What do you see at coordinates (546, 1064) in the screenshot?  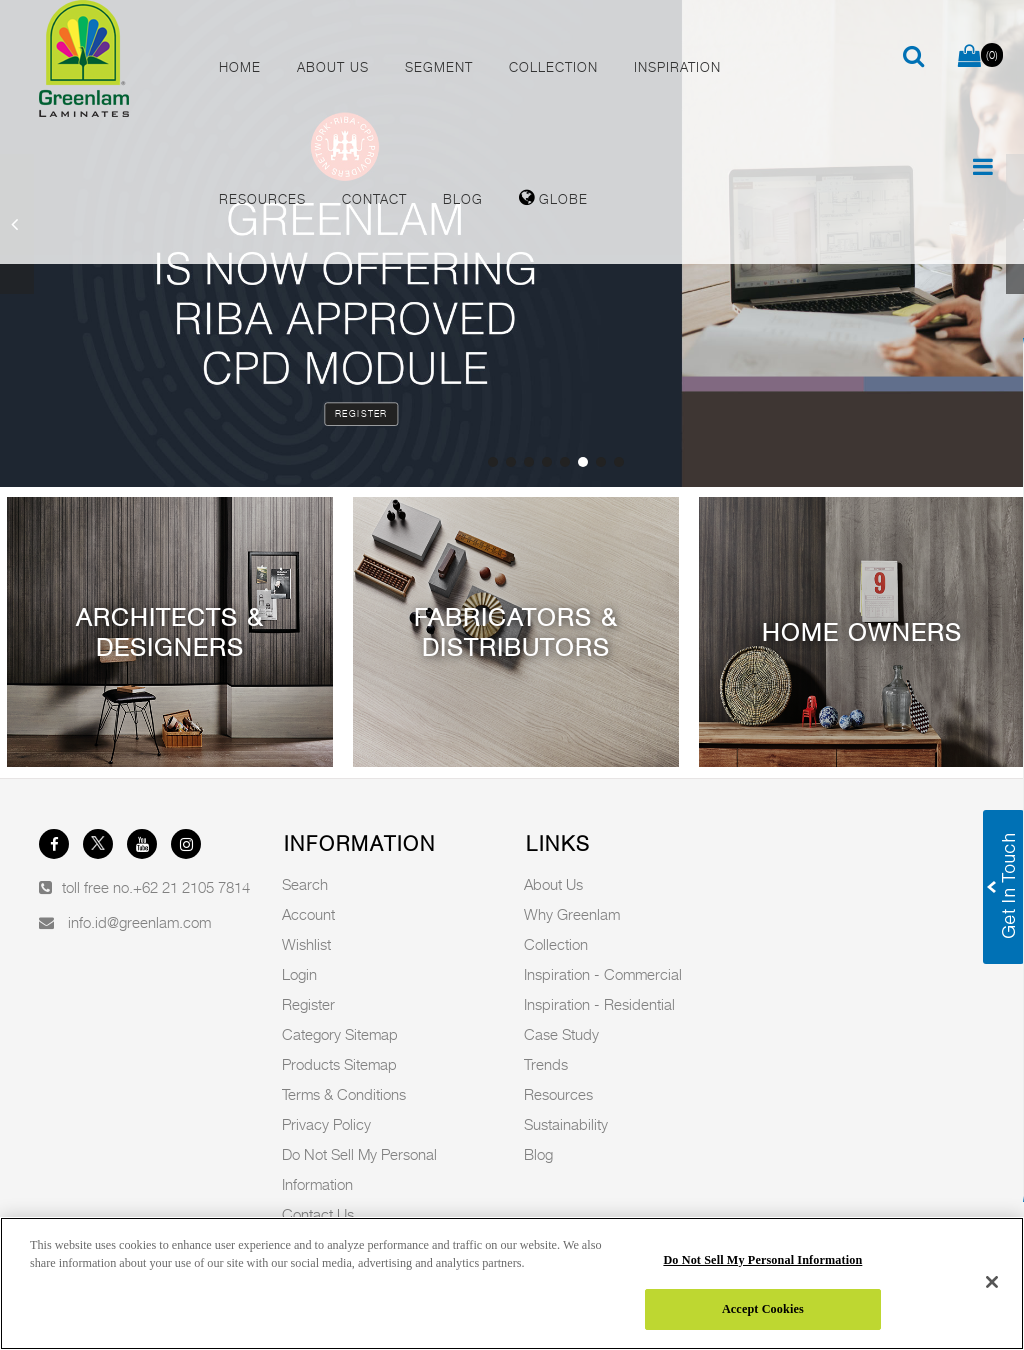 I see `Trends` at bounding box center [546, 1064].